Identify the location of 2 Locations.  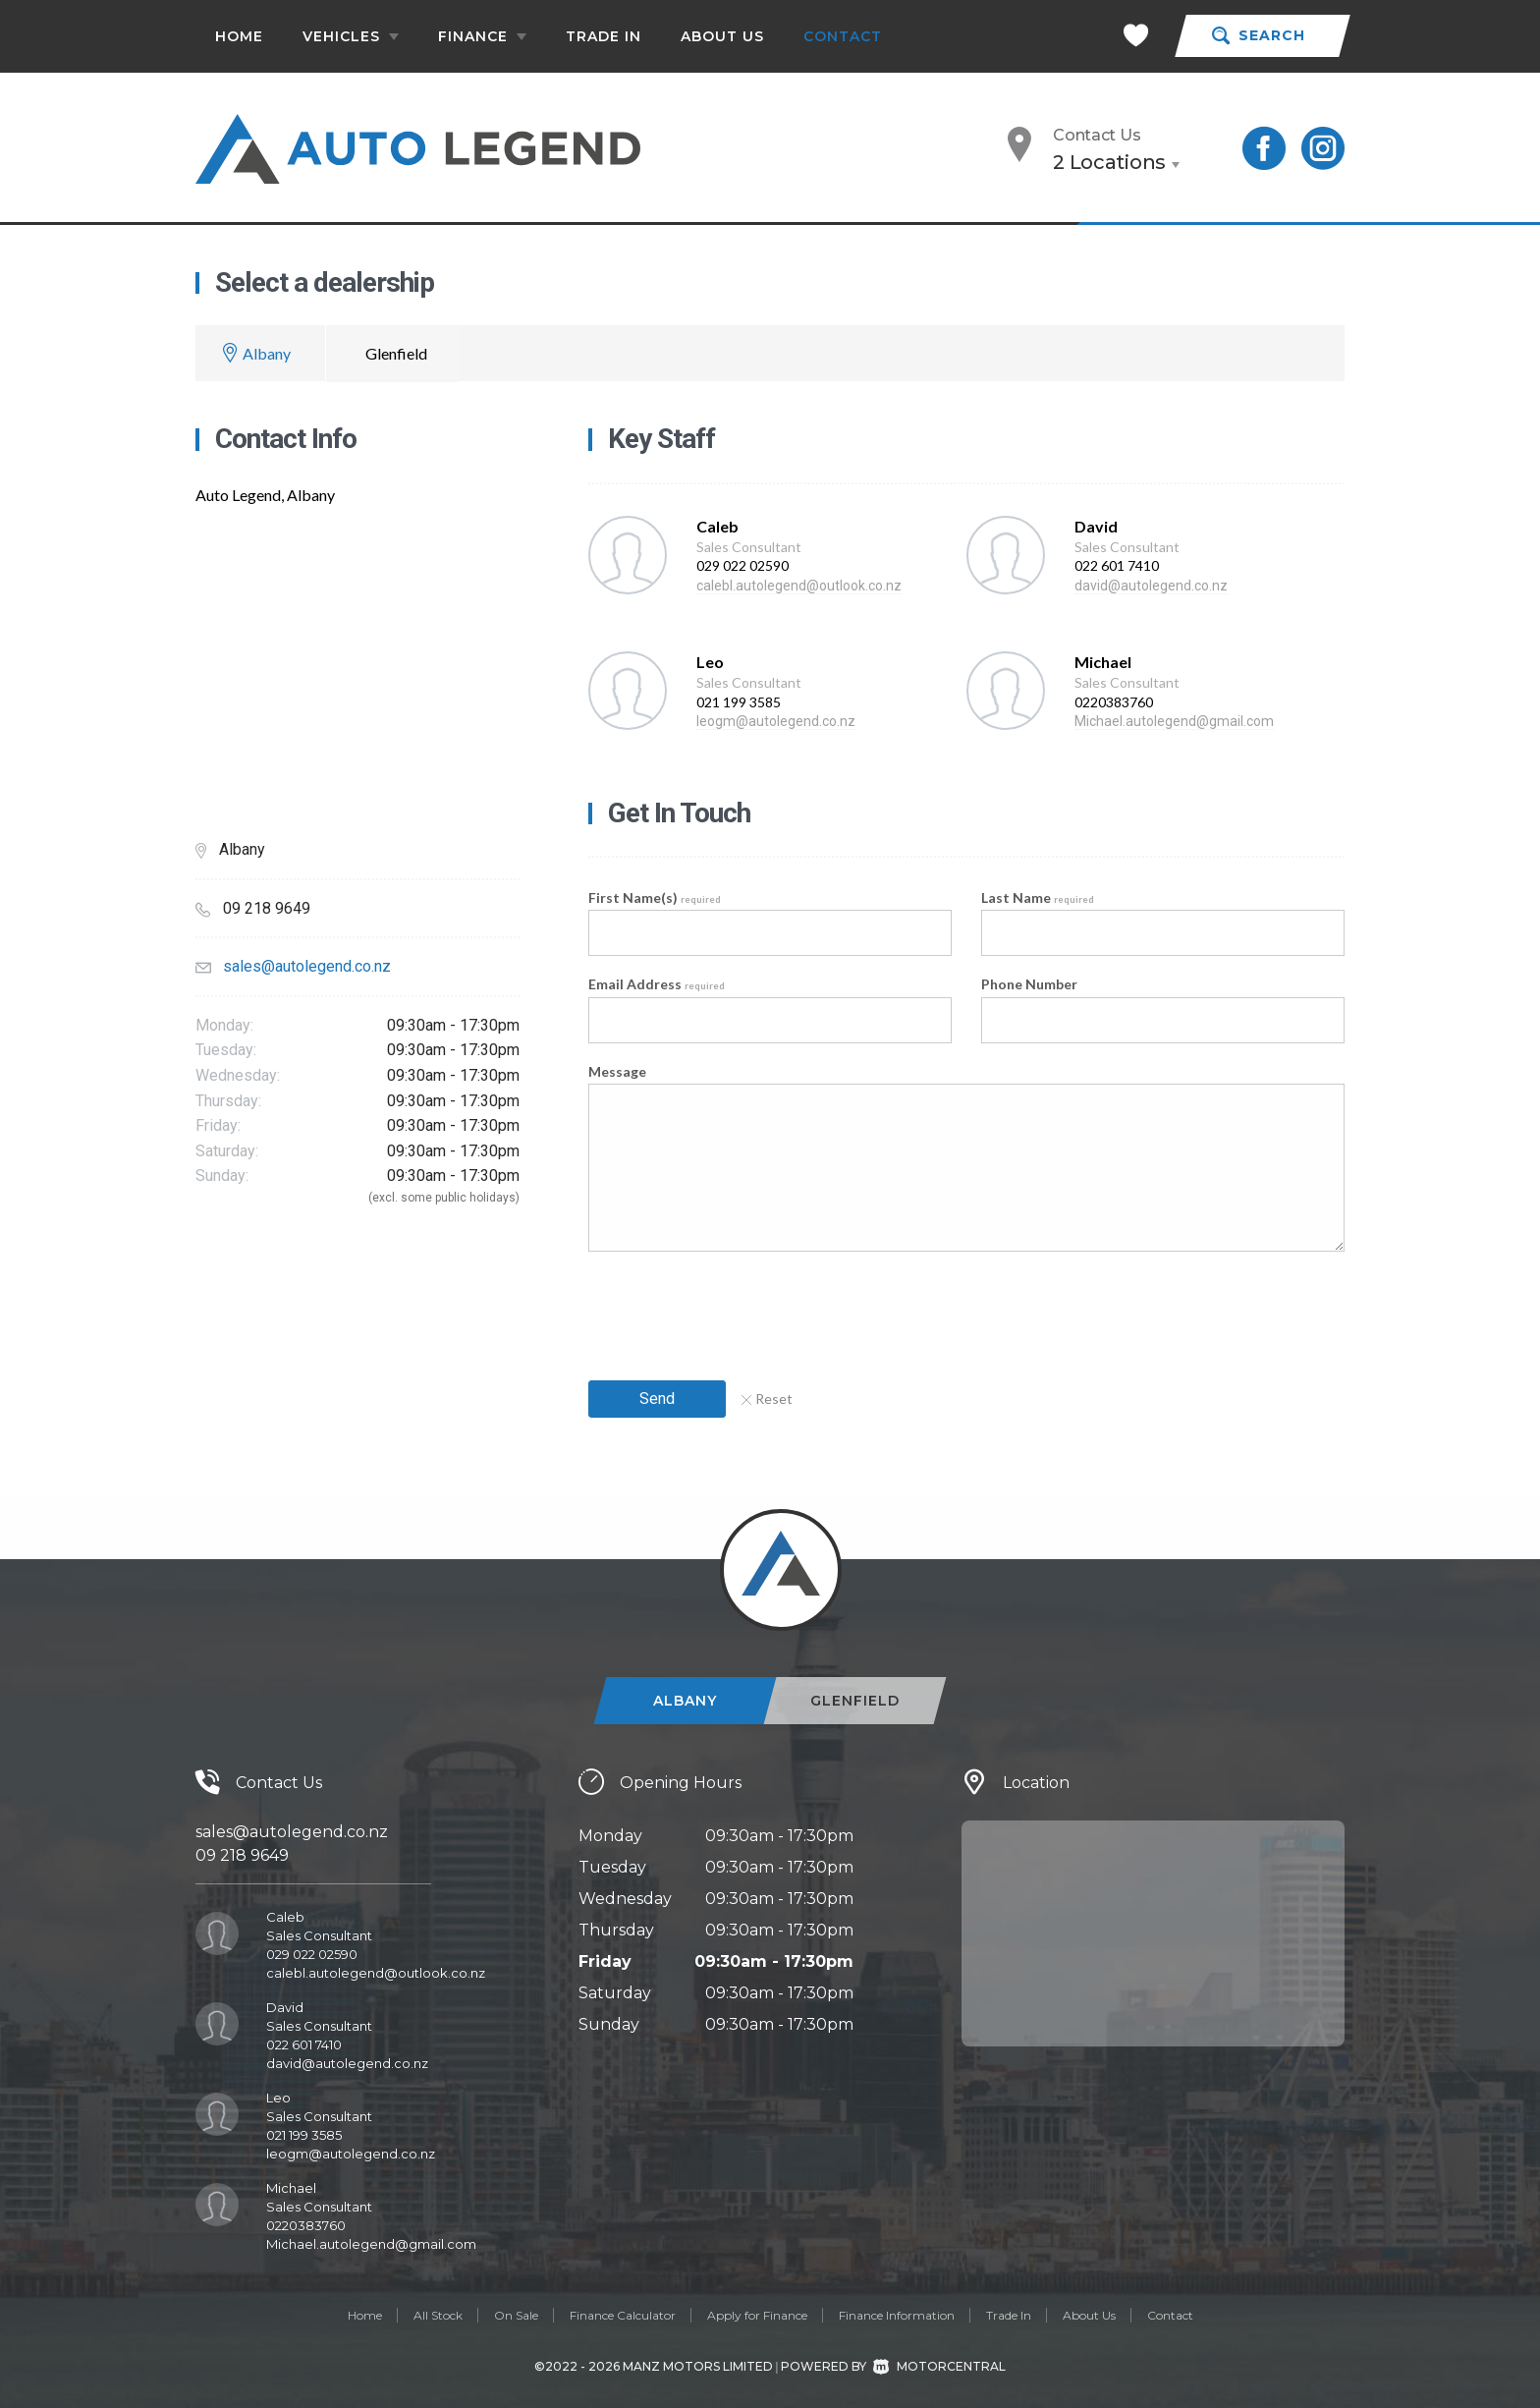
(1109, 162).